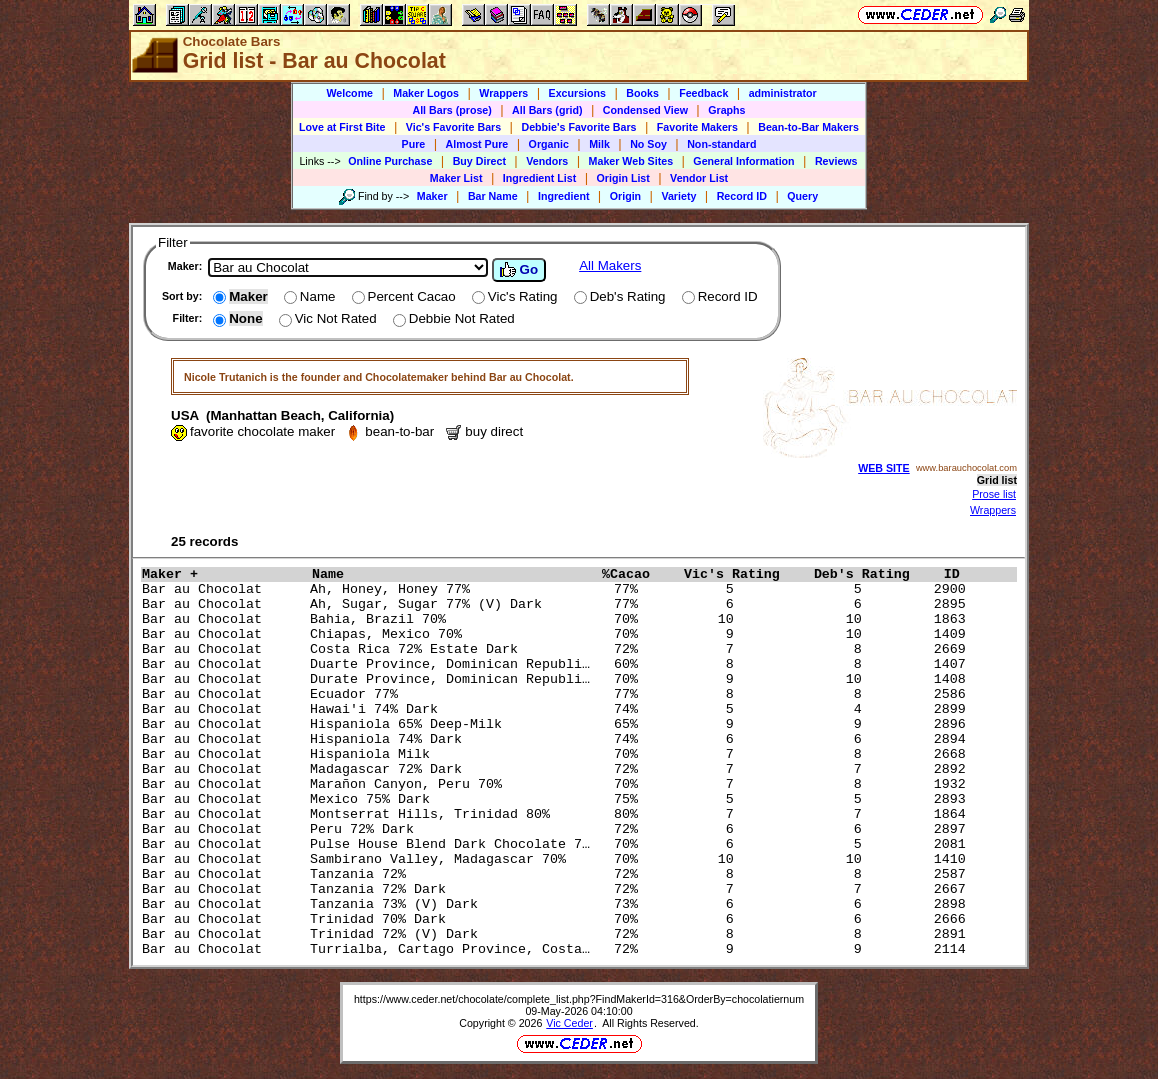  What do you see at coordinates (426, 93) in the screenshot?
I see `Maker Logos` at bounding box center [426, 93].